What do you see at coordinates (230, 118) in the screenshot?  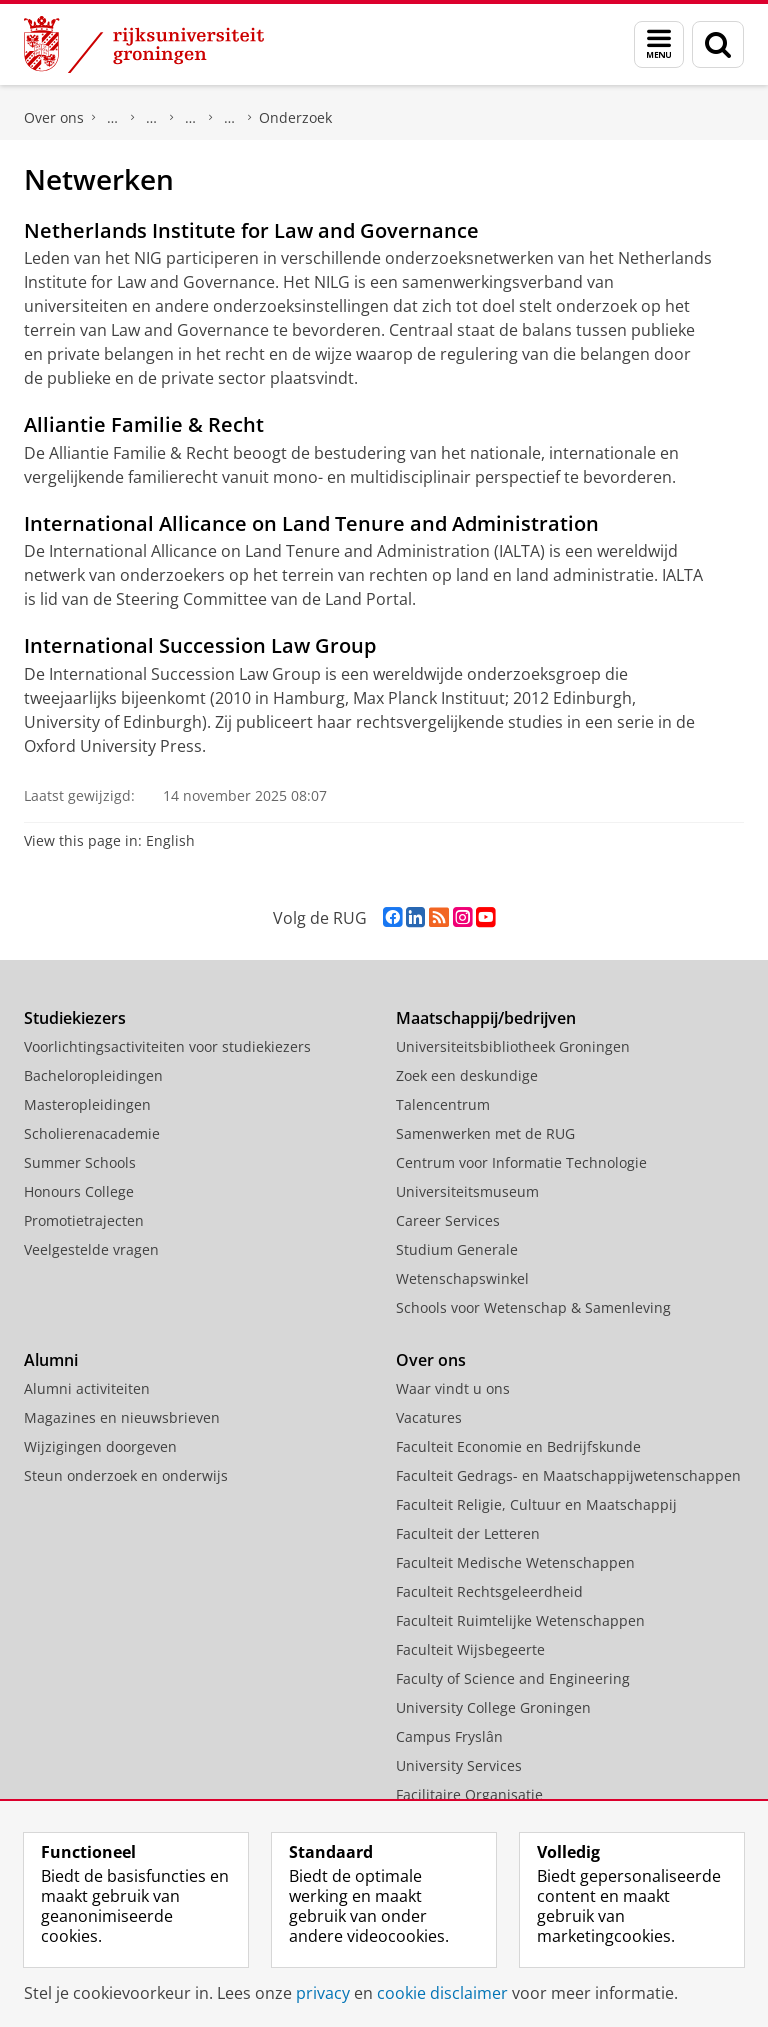 I see `Notarieel Instituut Groningen` at bounding box center [230, 118].